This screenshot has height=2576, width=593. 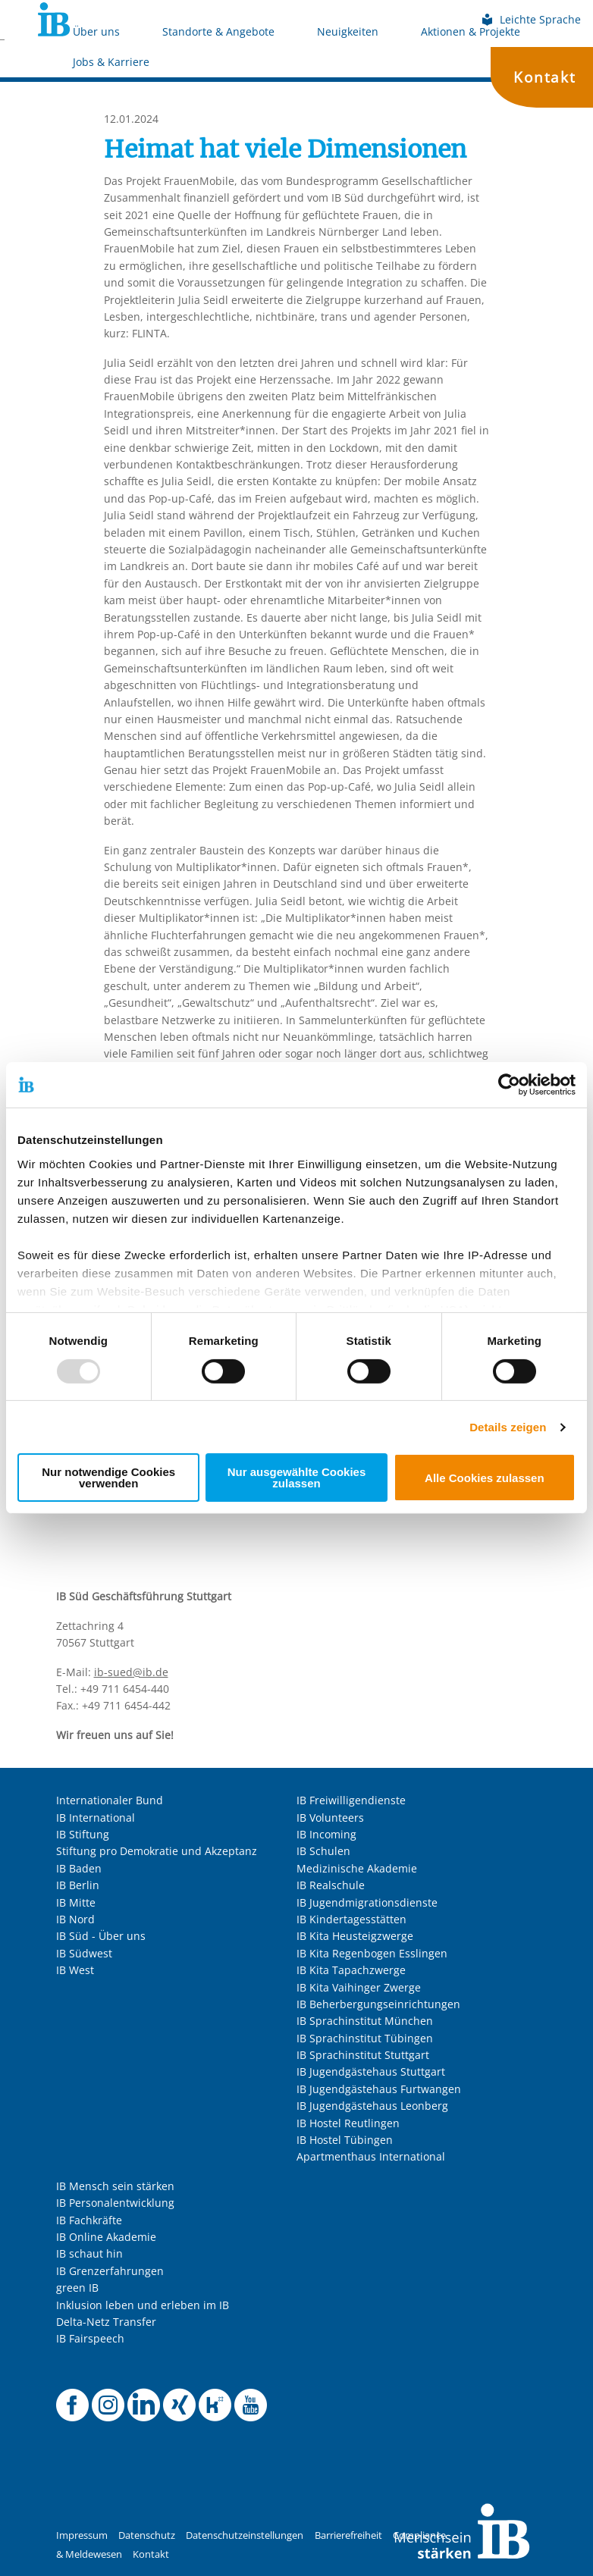 I want to click on Kontakt, so click(x=544, y=76).